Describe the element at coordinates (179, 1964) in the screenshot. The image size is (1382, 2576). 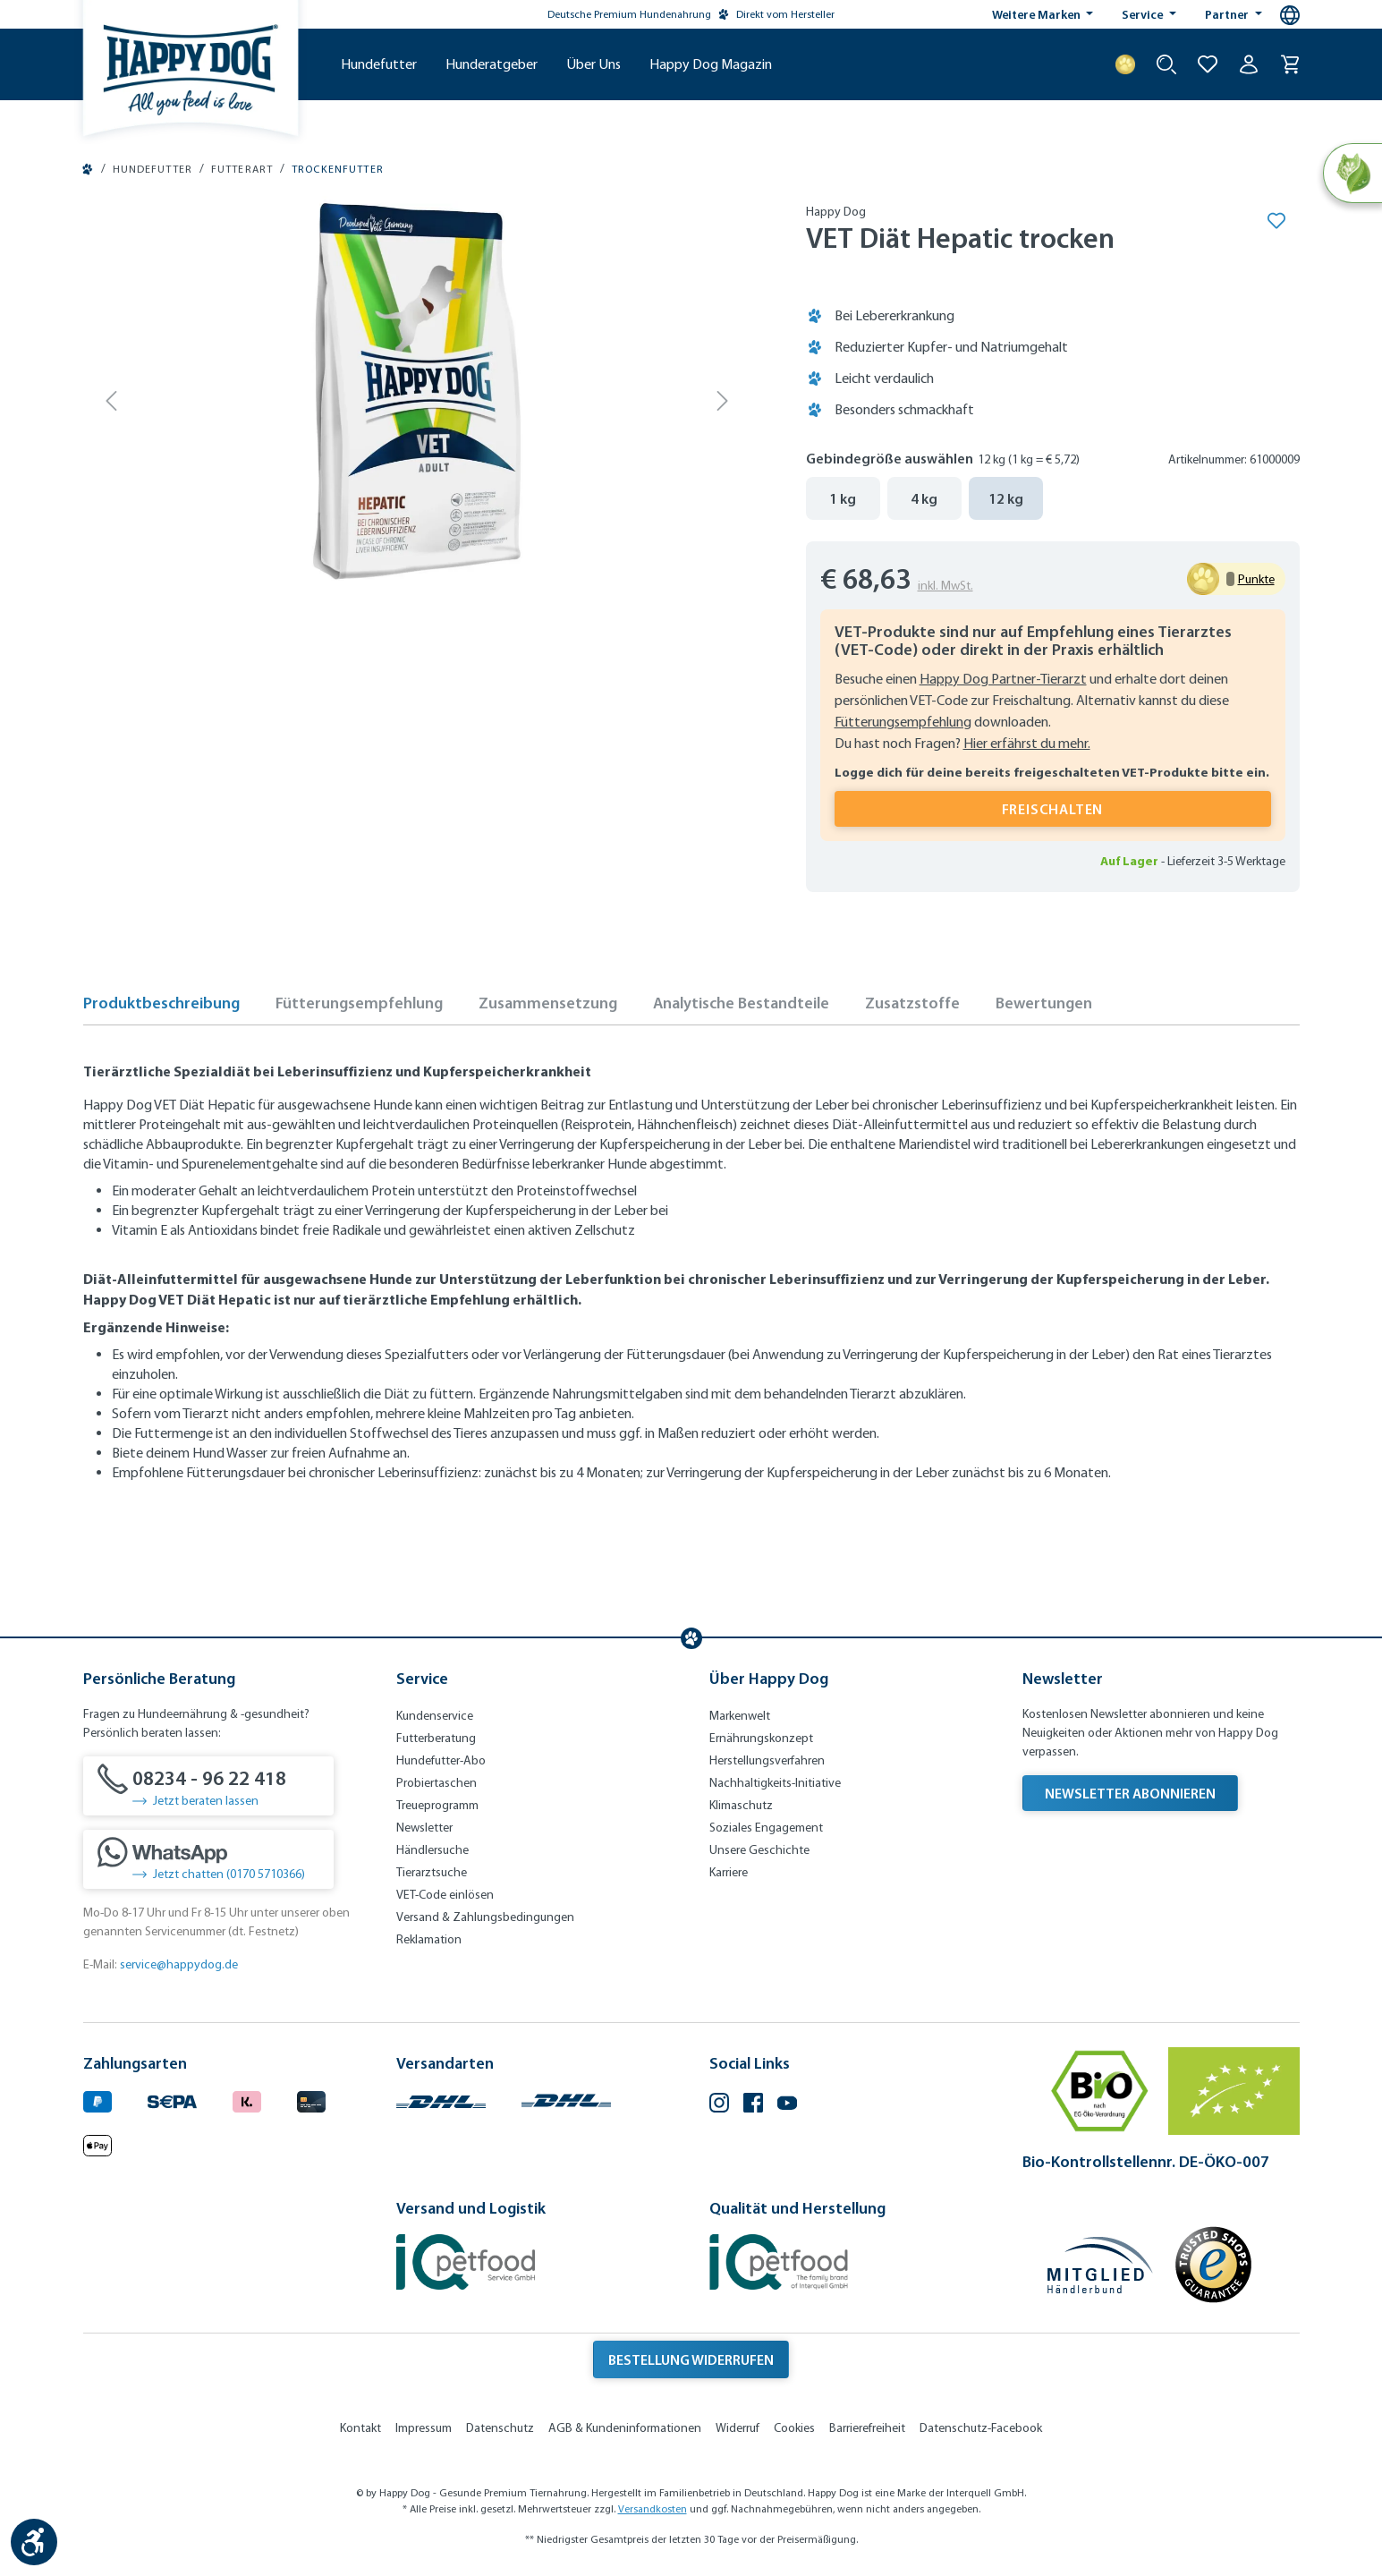
I see `service@happydog.de` at that location.